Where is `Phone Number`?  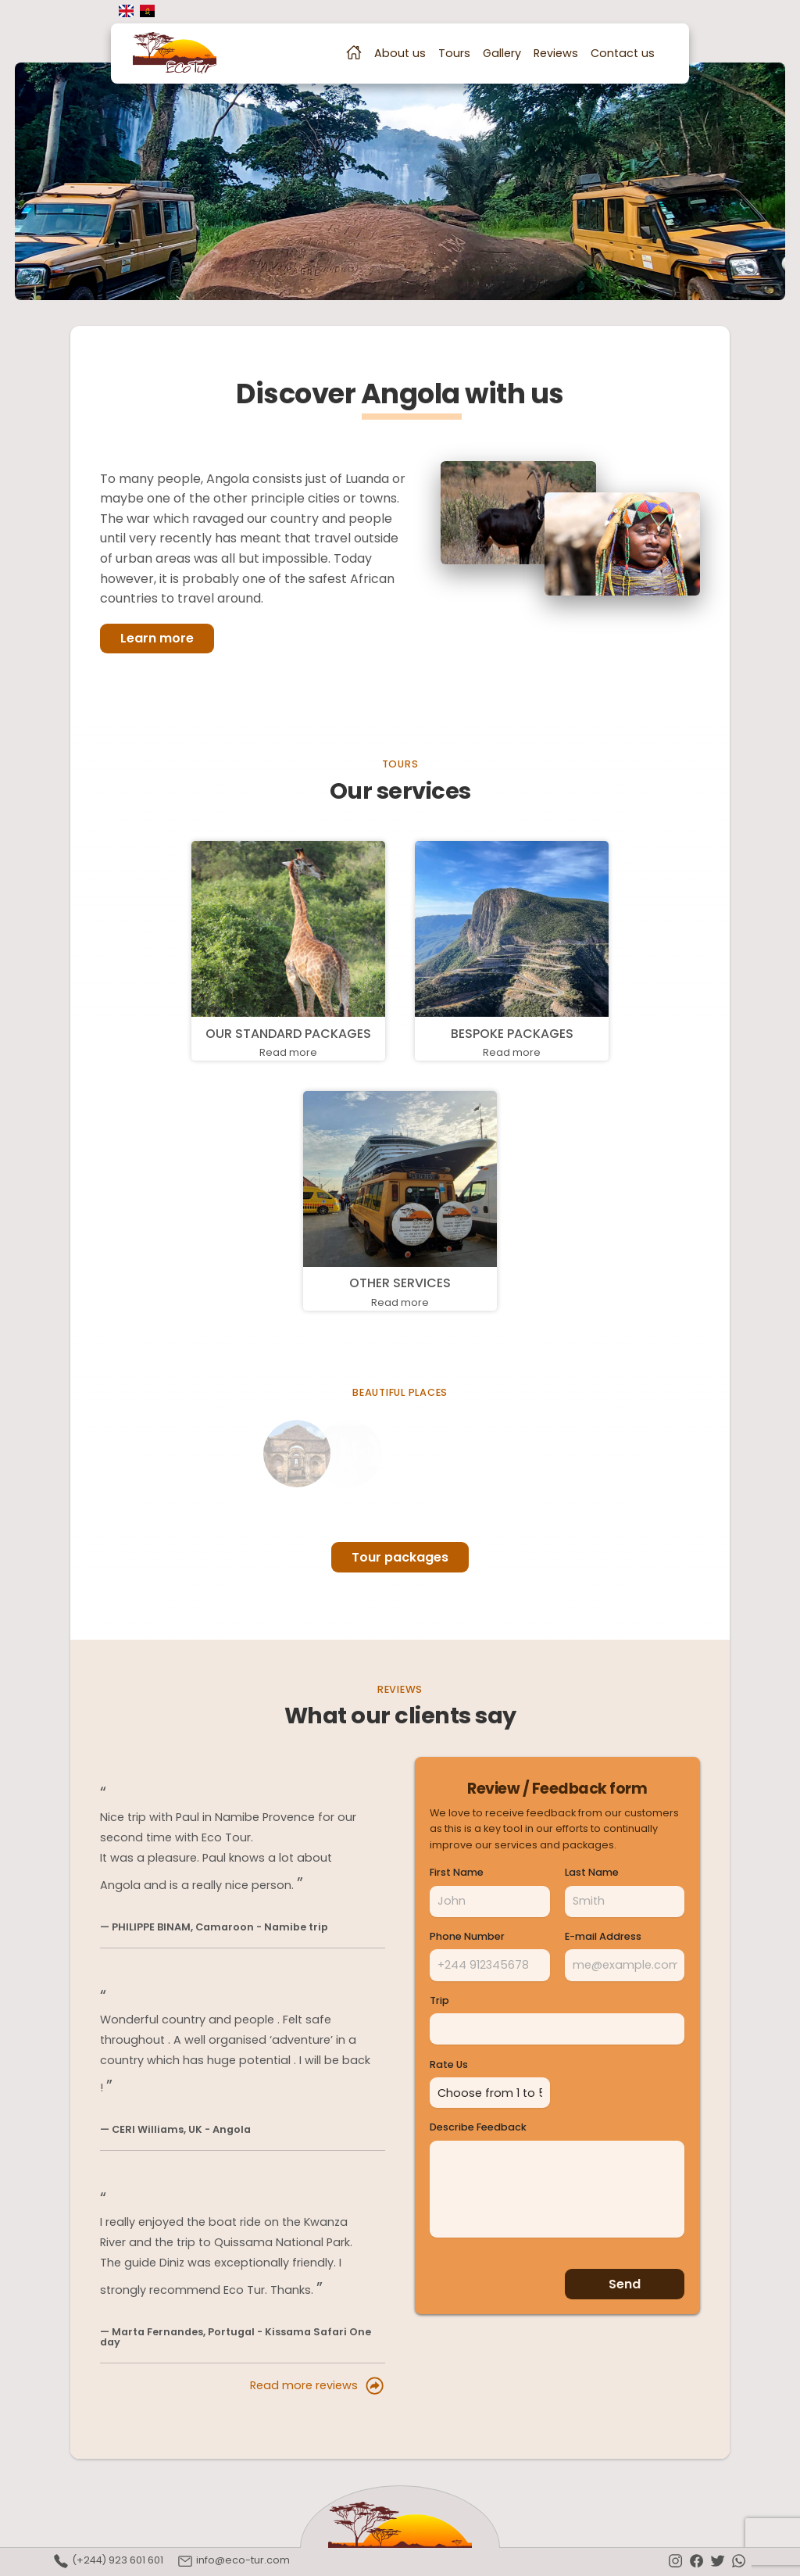
Phone Number is located at coordinates (467, 1937).